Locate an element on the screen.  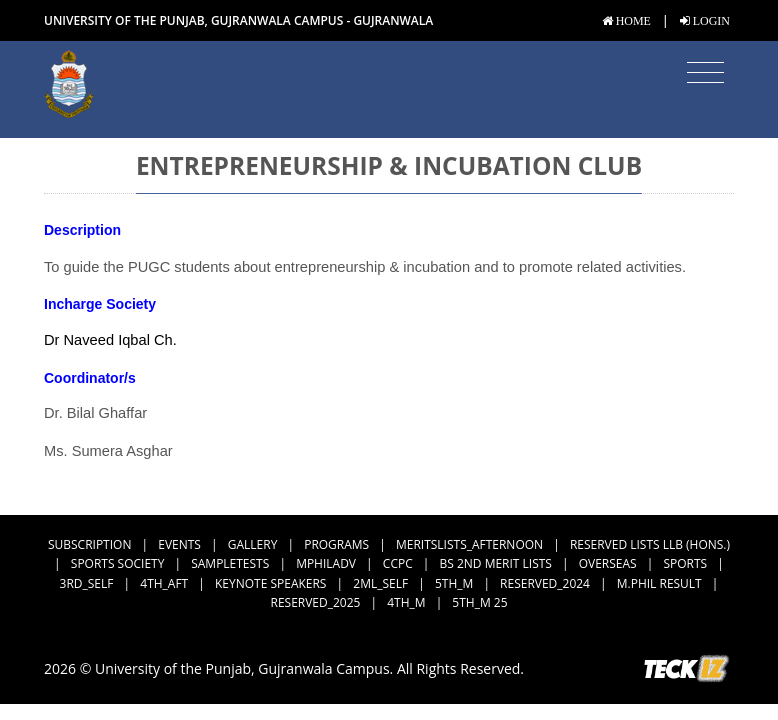
[Toggle navigation] is located at coordinates (705, 73).